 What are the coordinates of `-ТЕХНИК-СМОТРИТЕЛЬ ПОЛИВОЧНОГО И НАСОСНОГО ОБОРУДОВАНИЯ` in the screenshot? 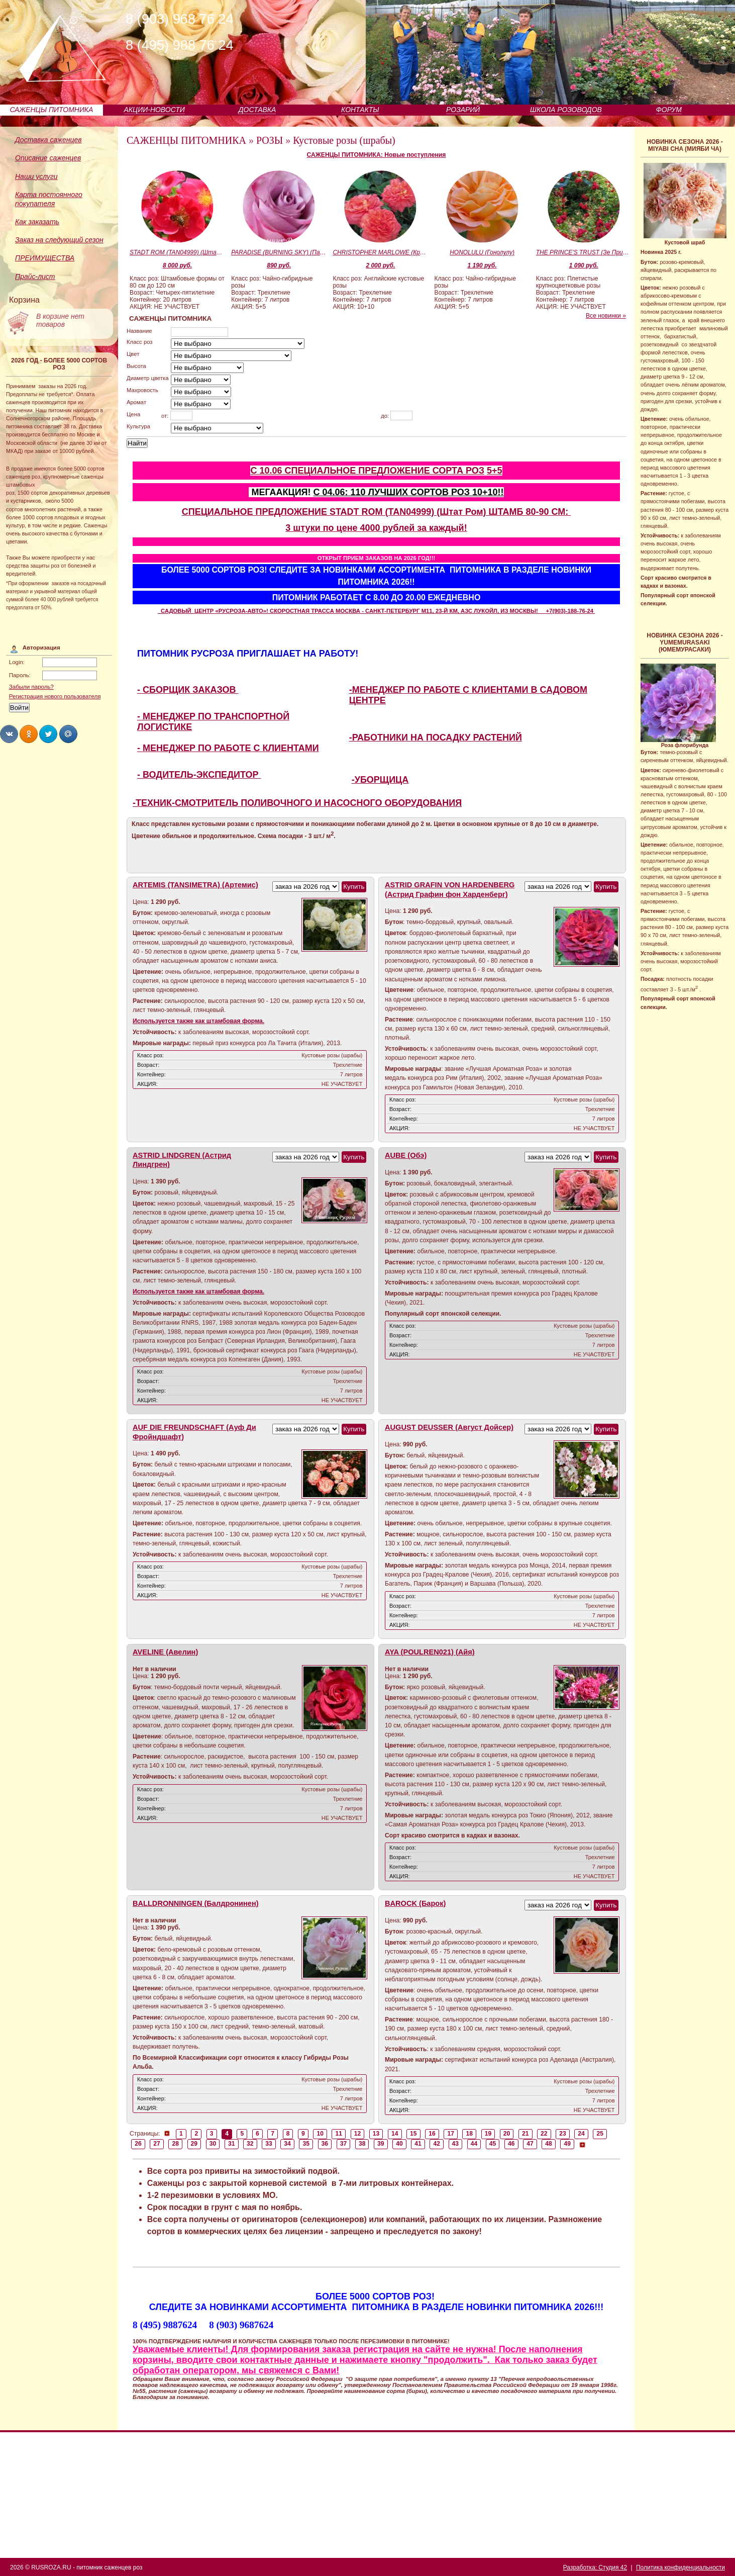 It's located at (297, 803).